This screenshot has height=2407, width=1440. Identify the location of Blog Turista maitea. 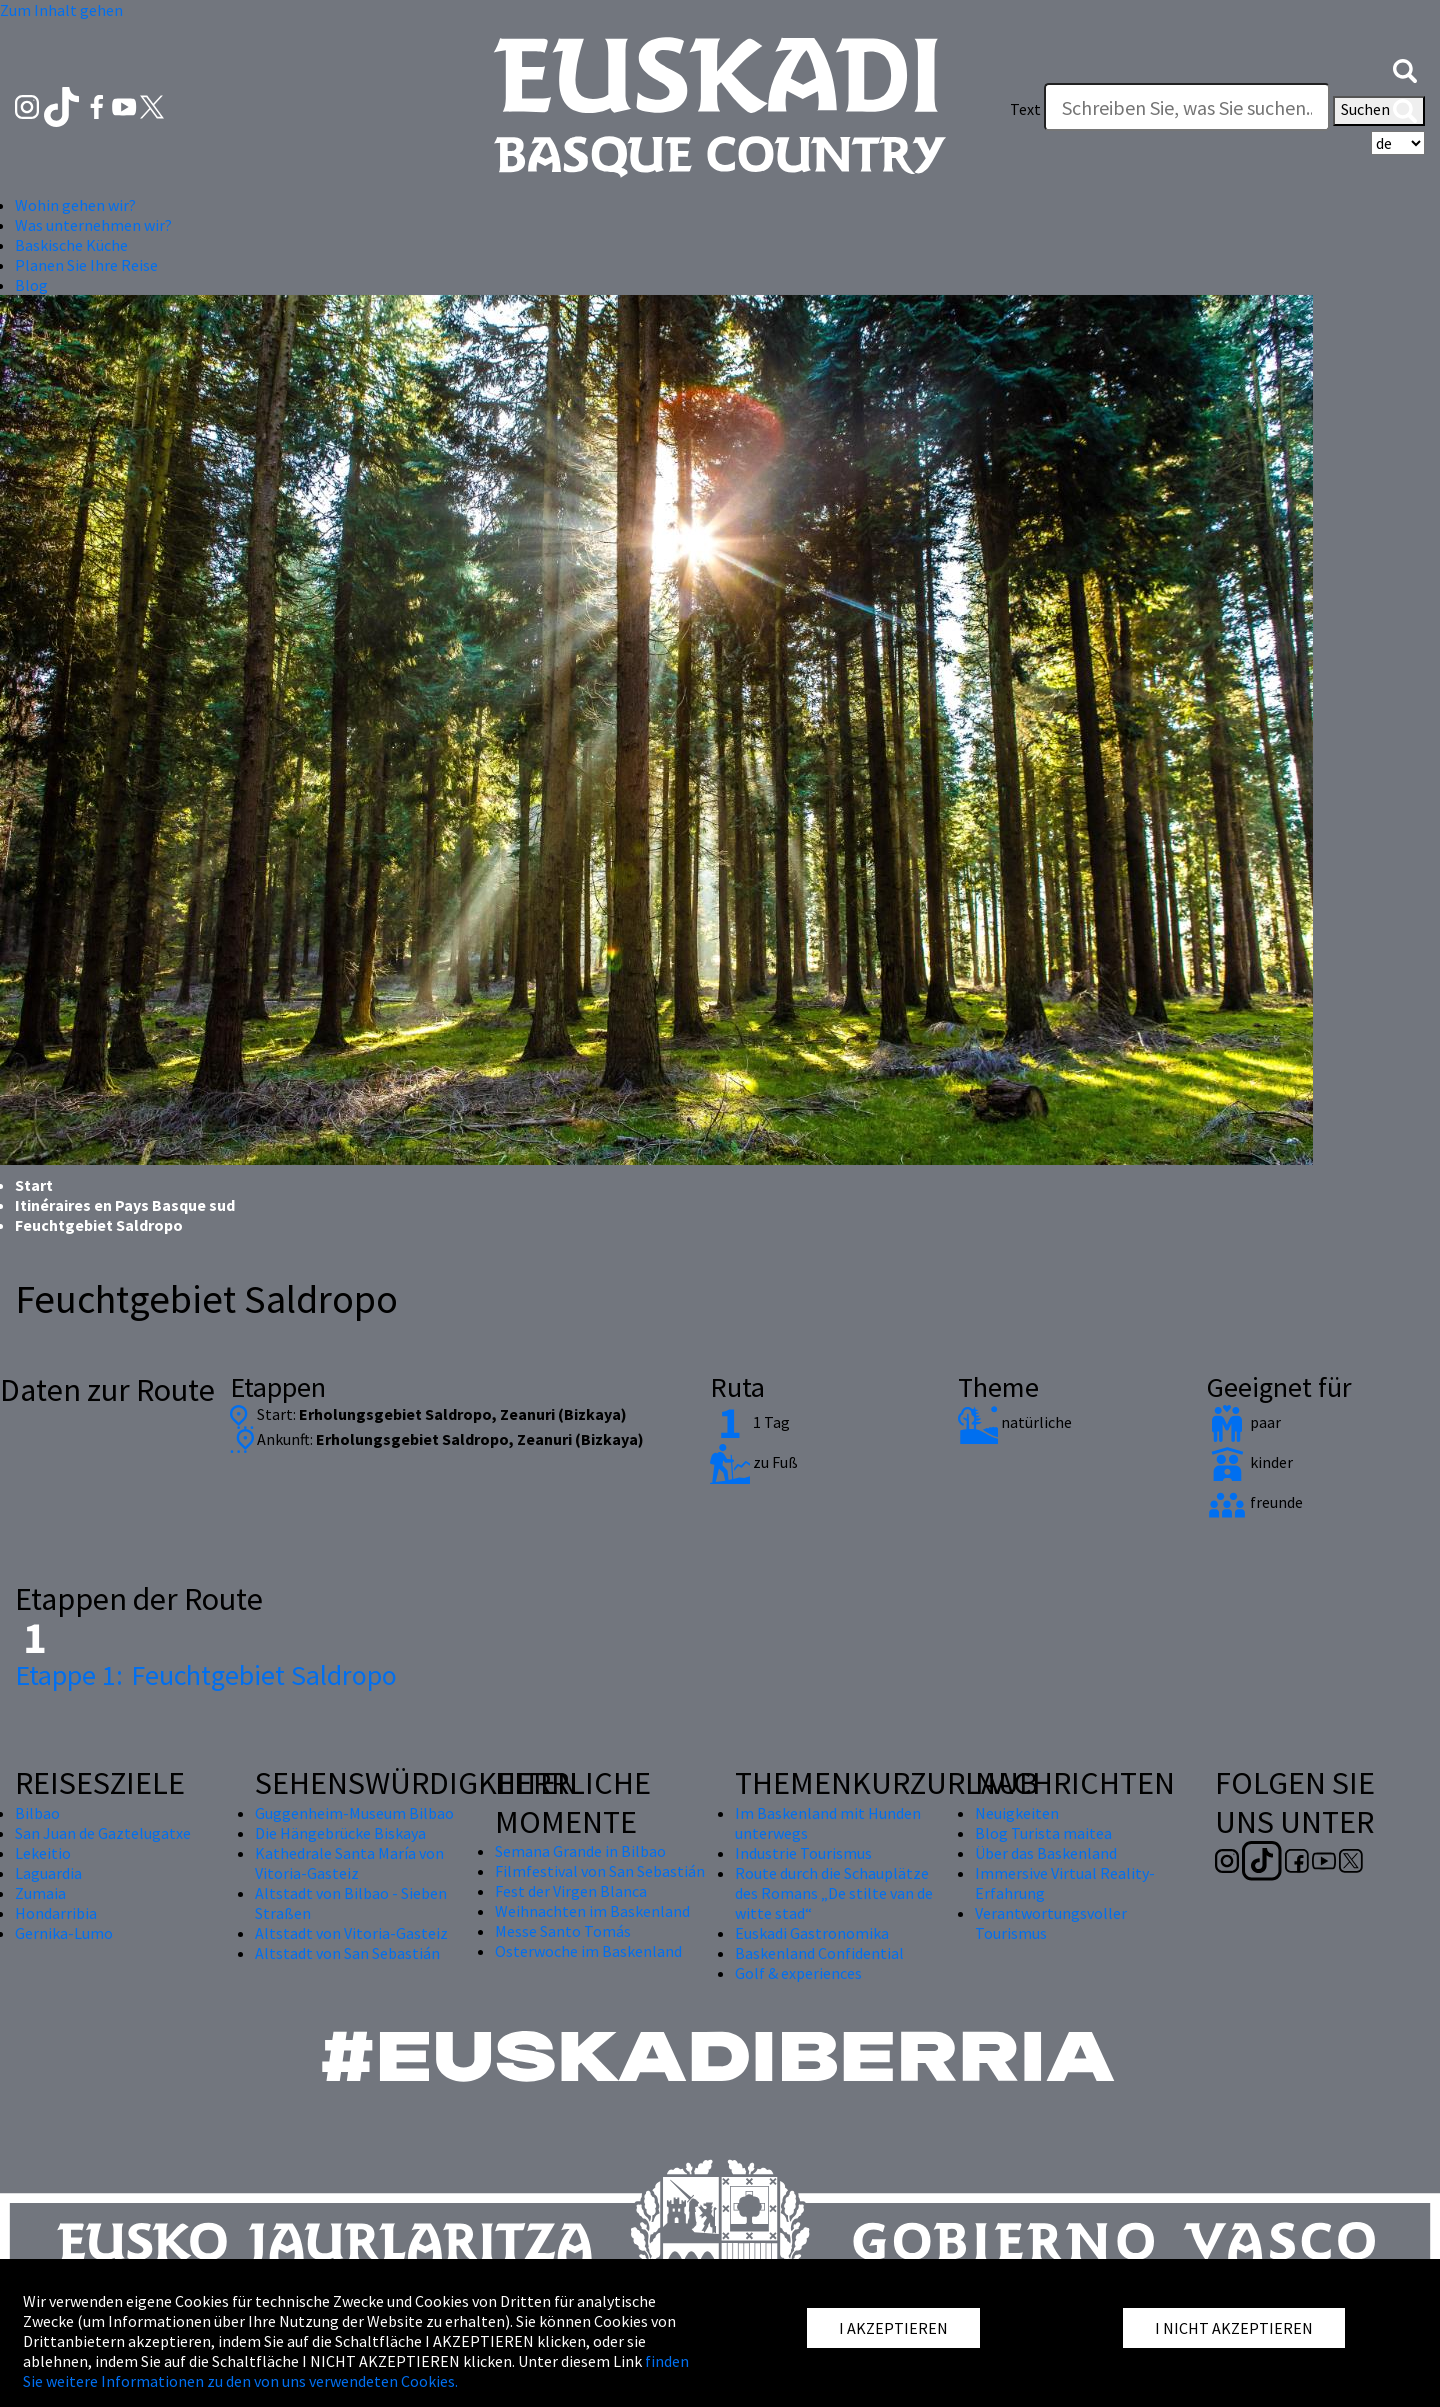
(1043, 1833).